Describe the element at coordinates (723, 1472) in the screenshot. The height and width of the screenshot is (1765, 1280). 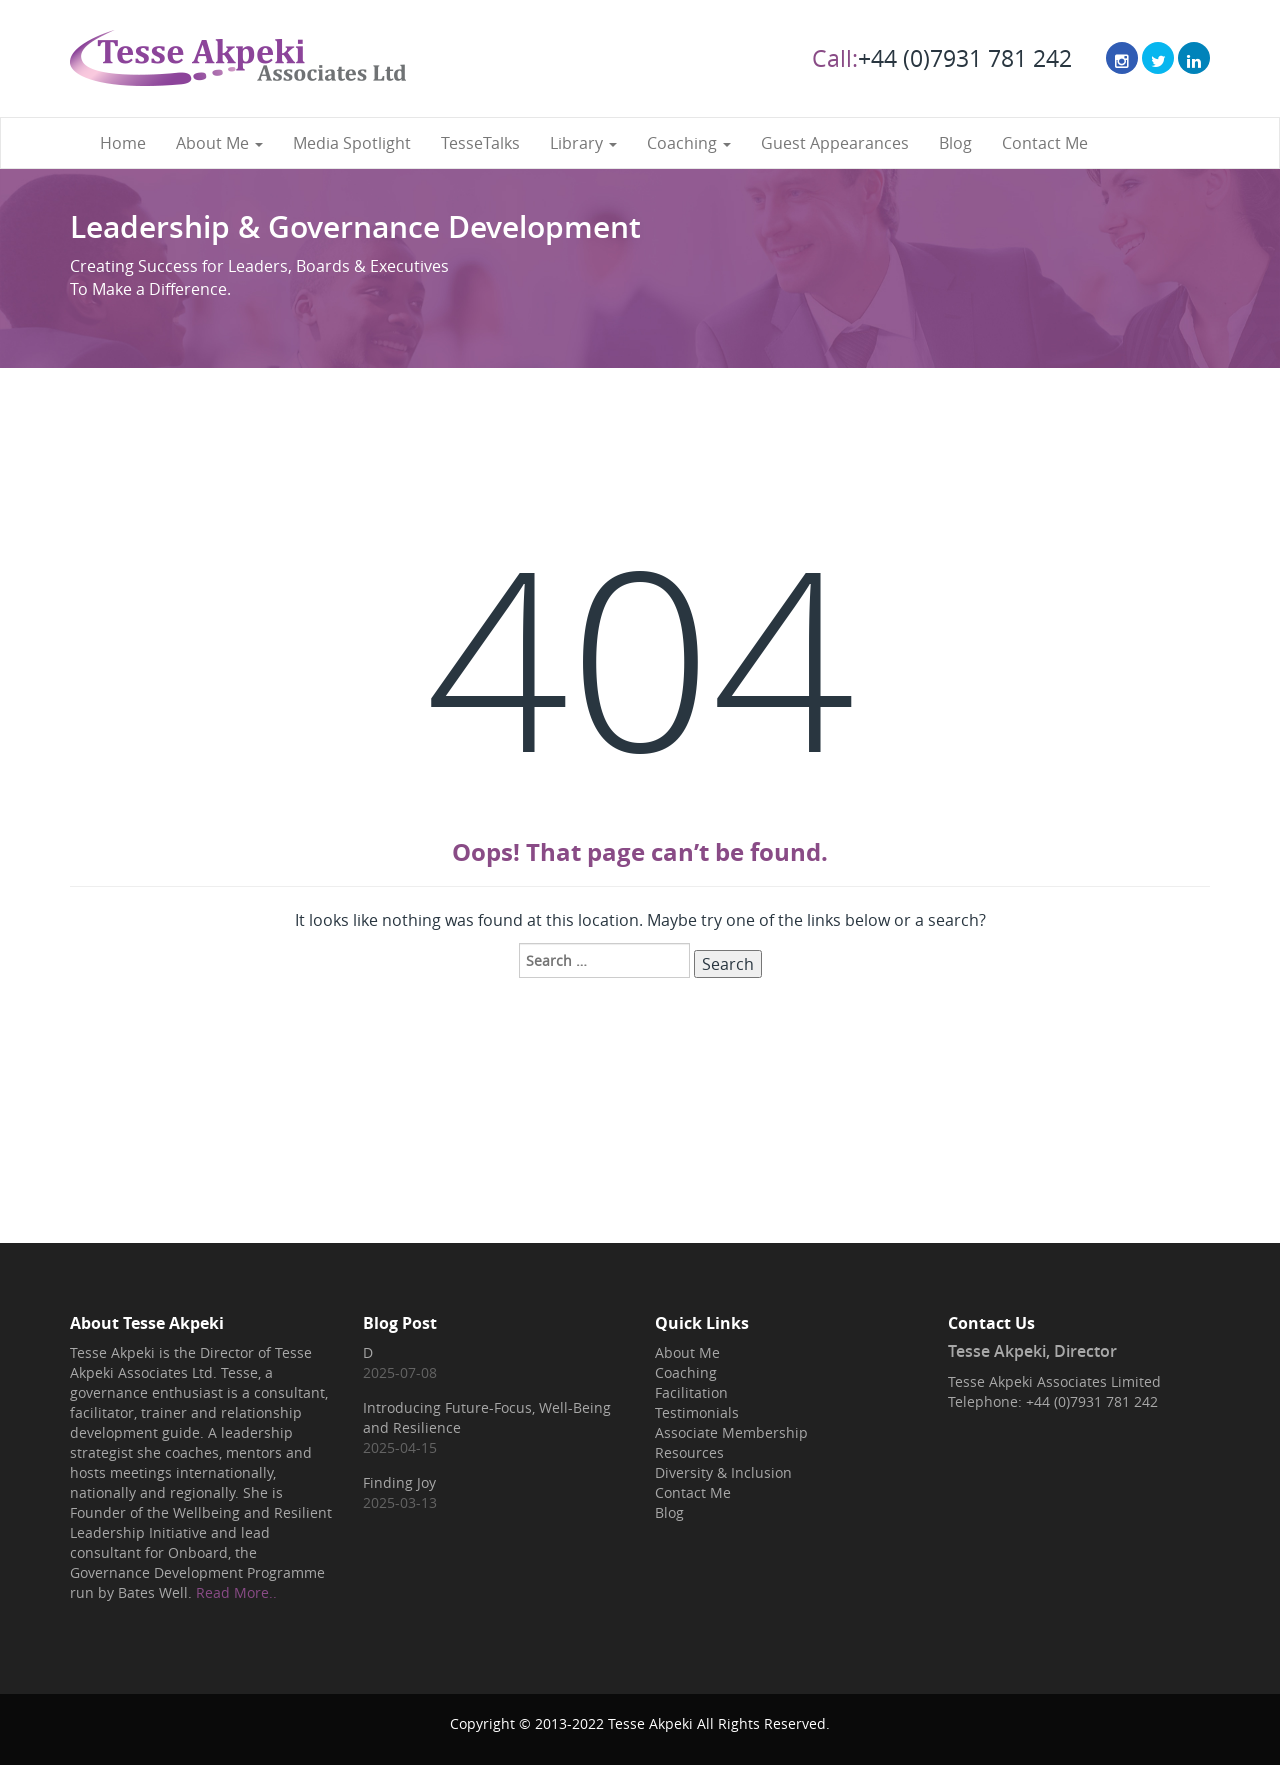
I see `Diversity & Inclusion` at that location.